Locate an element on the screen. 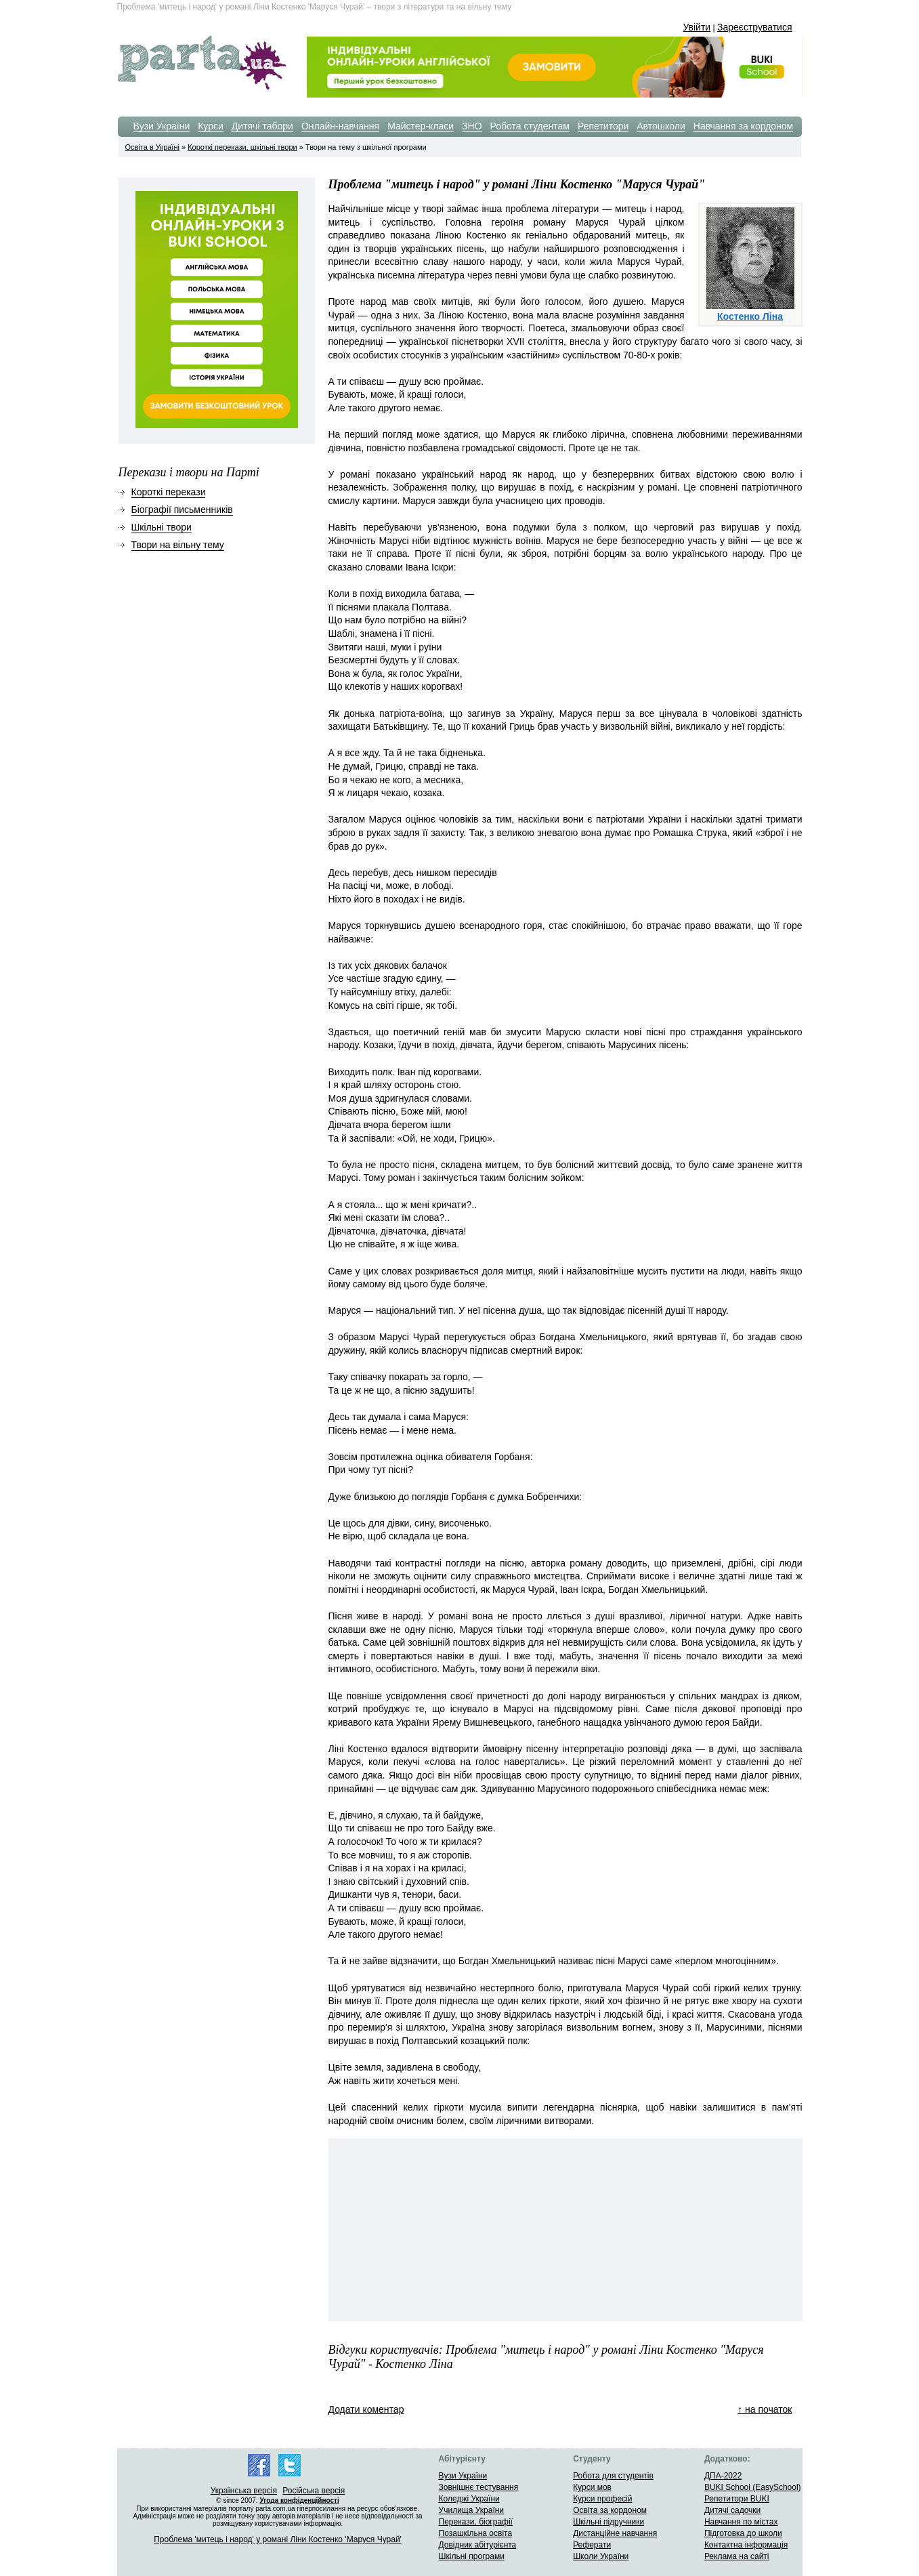 Image resolution: width=919 pixels, height=2576 pixels. Шкільні твори is located at coordinates (161, 527).